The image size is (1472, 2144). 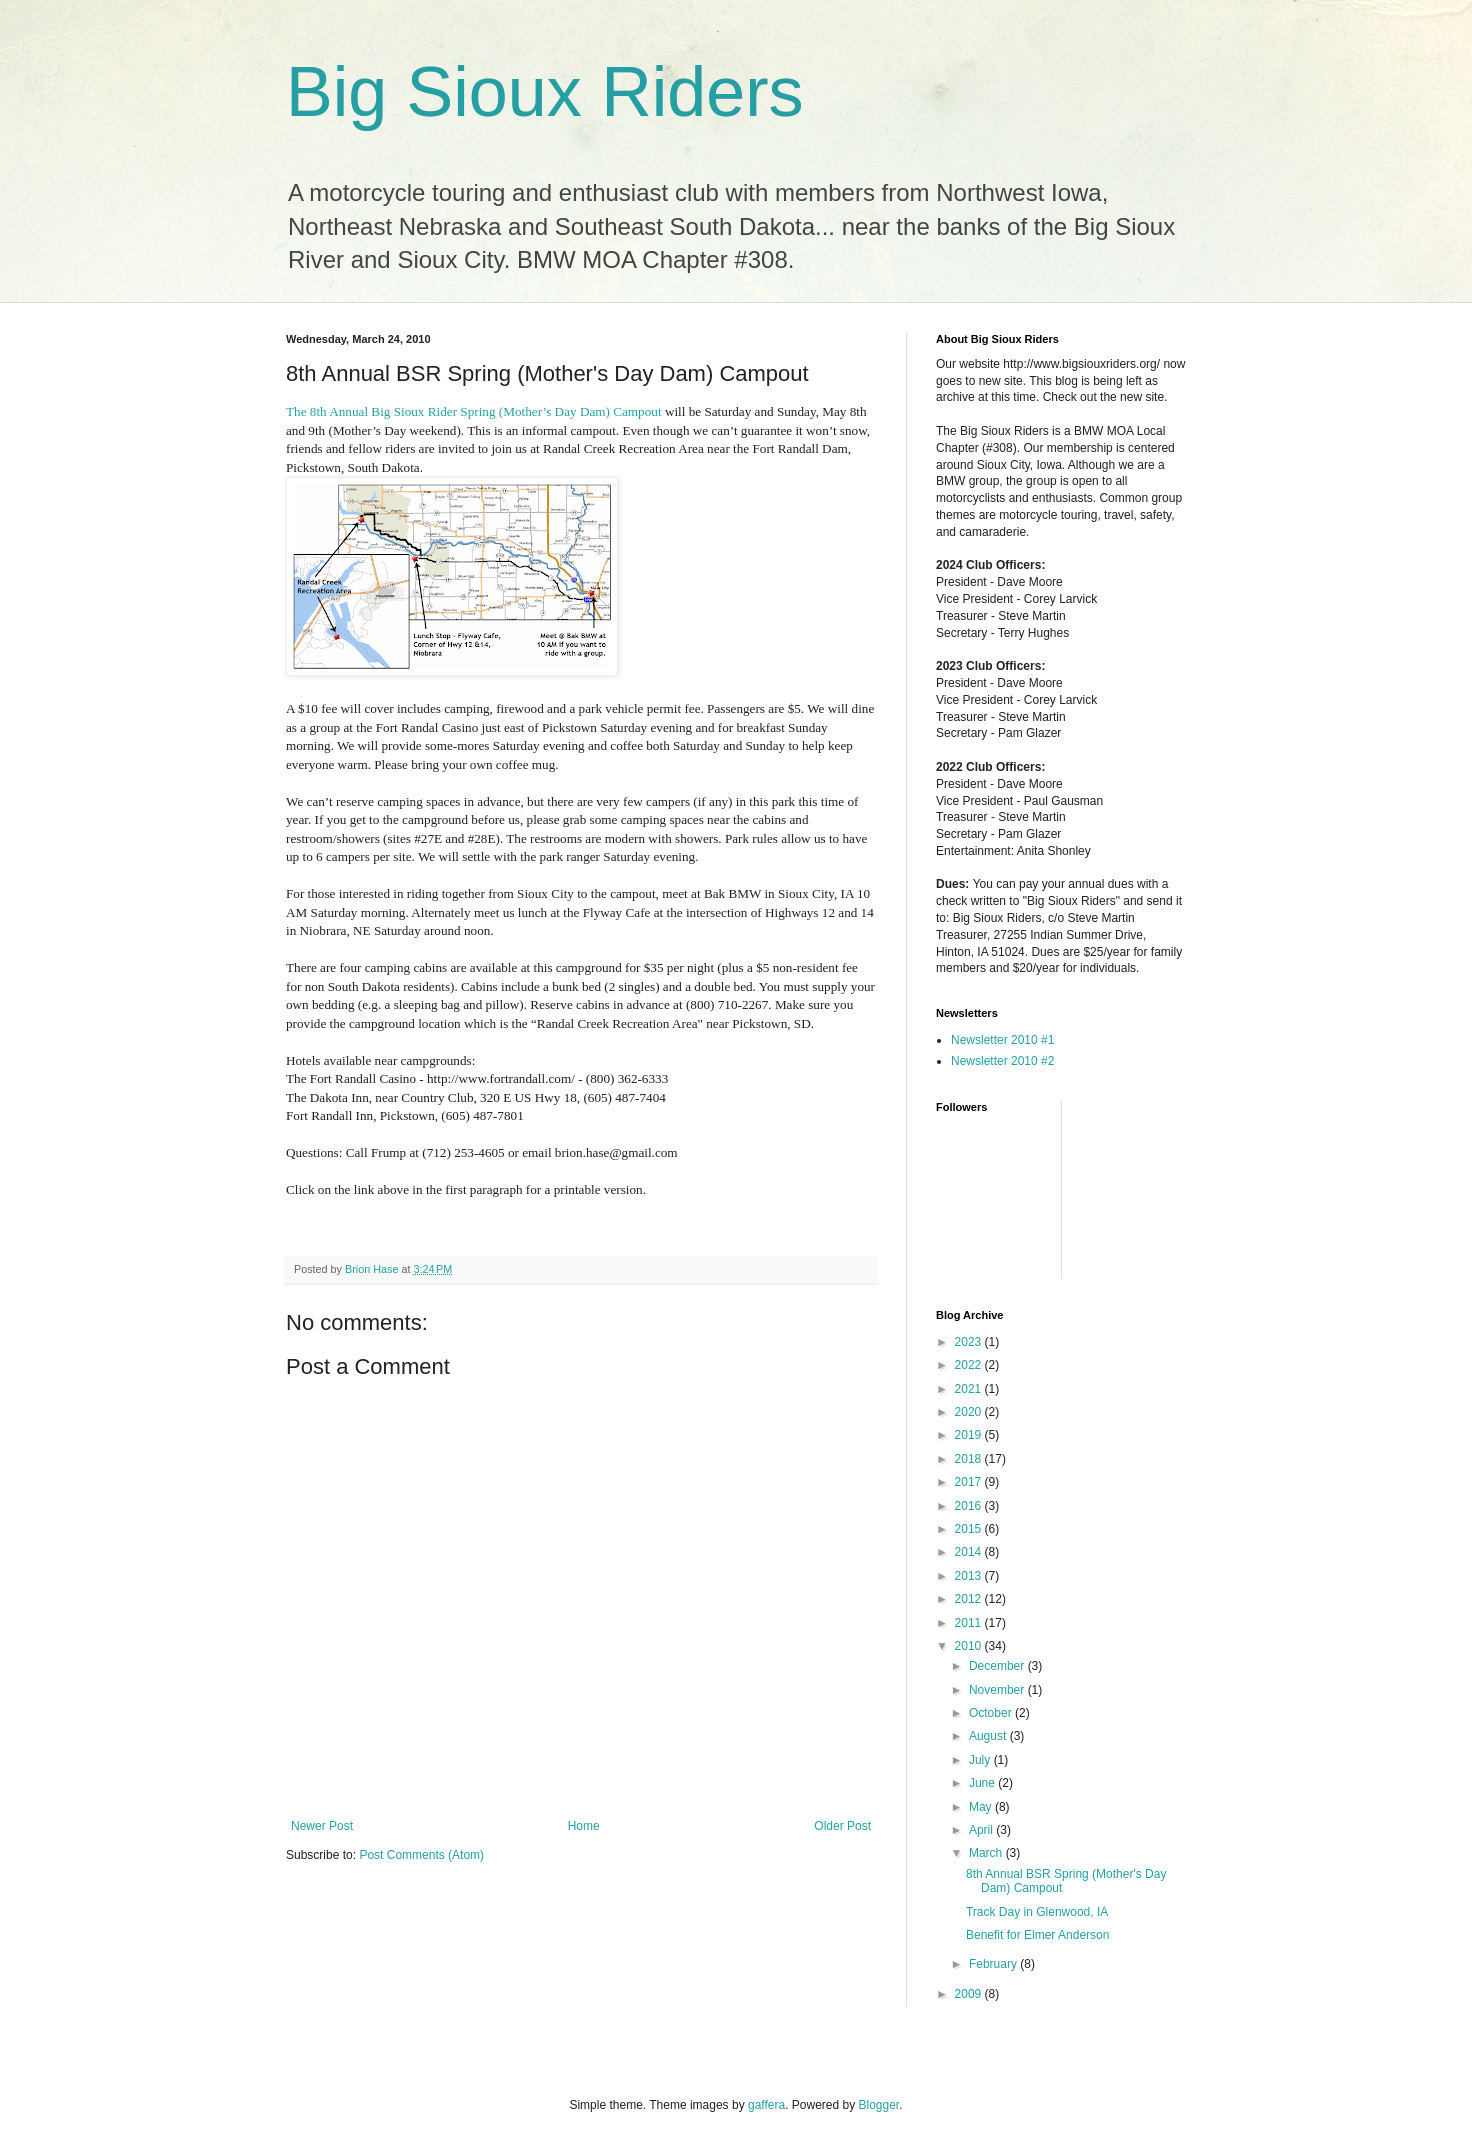 What do you see at coordinates (970, 1576) in the screenshot?
I see `2013` at bounding box center [970, 1576].